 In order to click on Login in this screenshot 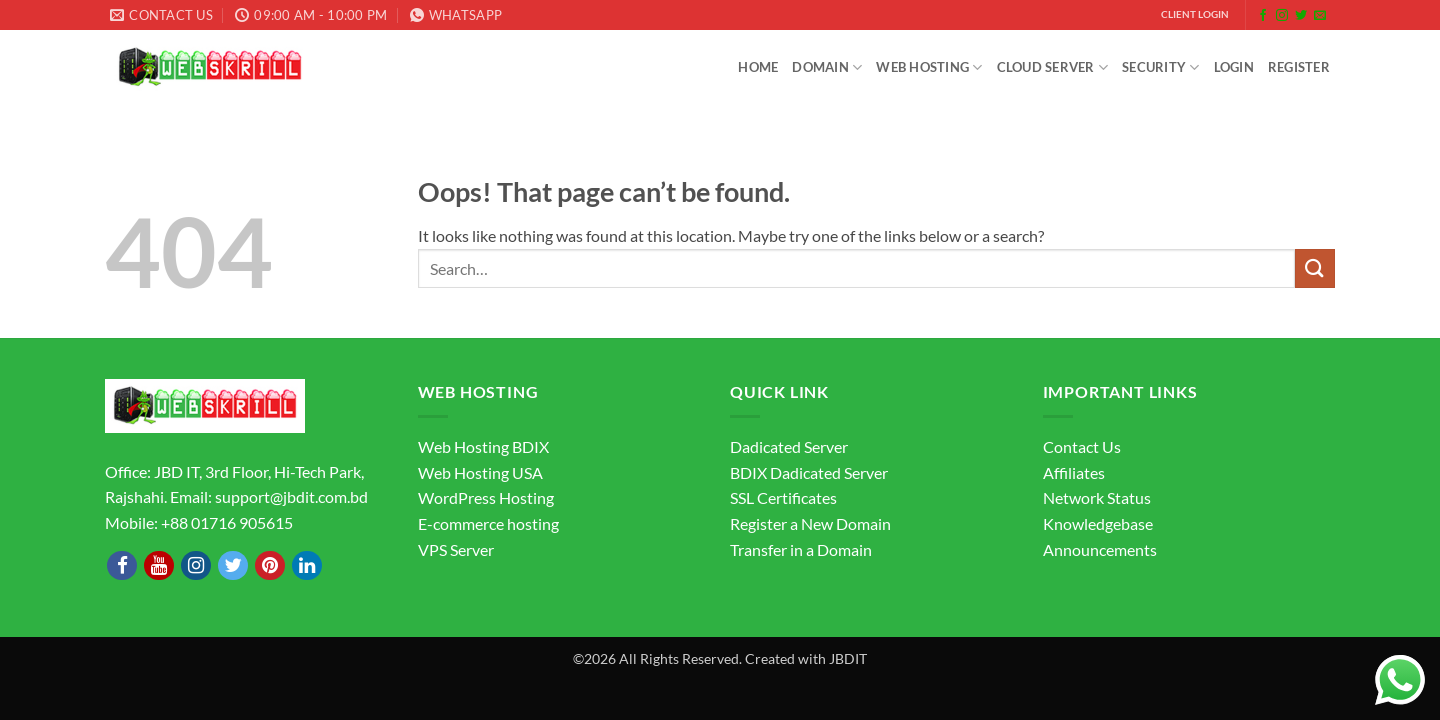, I will do `click(1234, 67)`.